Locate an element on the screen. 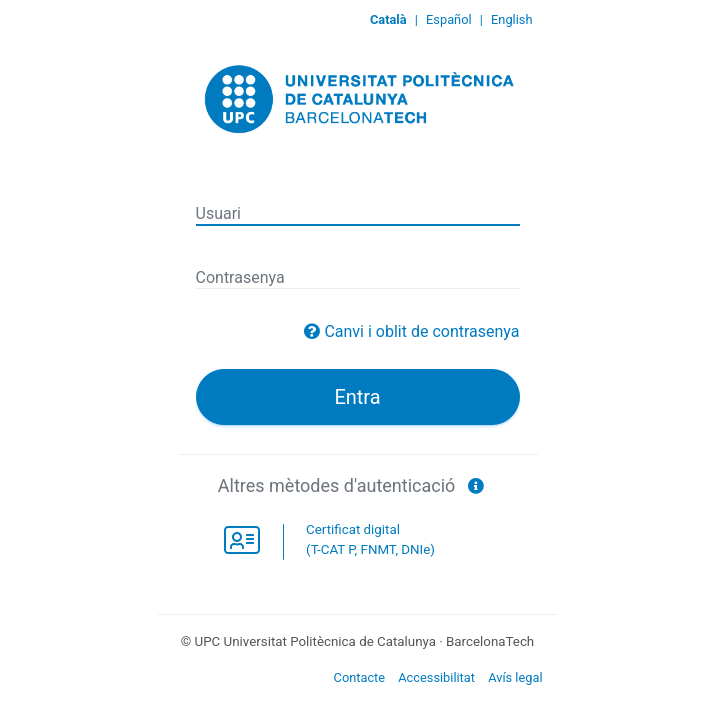 The image size is (715, 720). Contacte is located at coordinates (360, 677).